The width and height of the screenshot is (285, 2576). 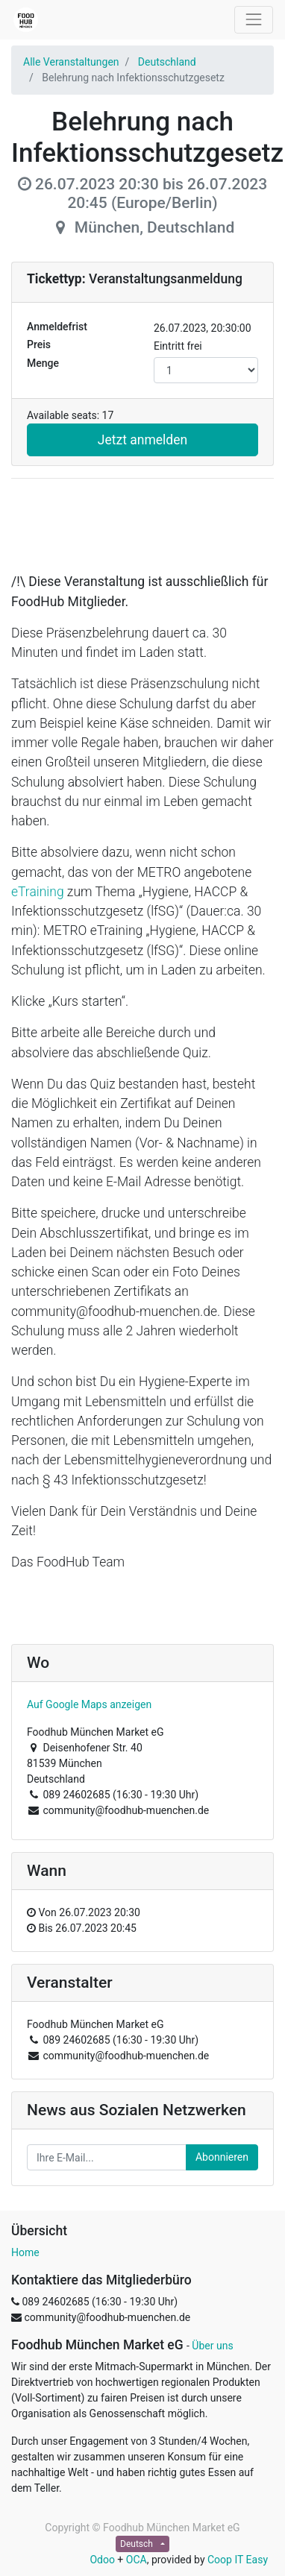 What do you see at coordinates (136, 2560) in the screenshot?
I see `OCA` at bounding box center [136, 2560].